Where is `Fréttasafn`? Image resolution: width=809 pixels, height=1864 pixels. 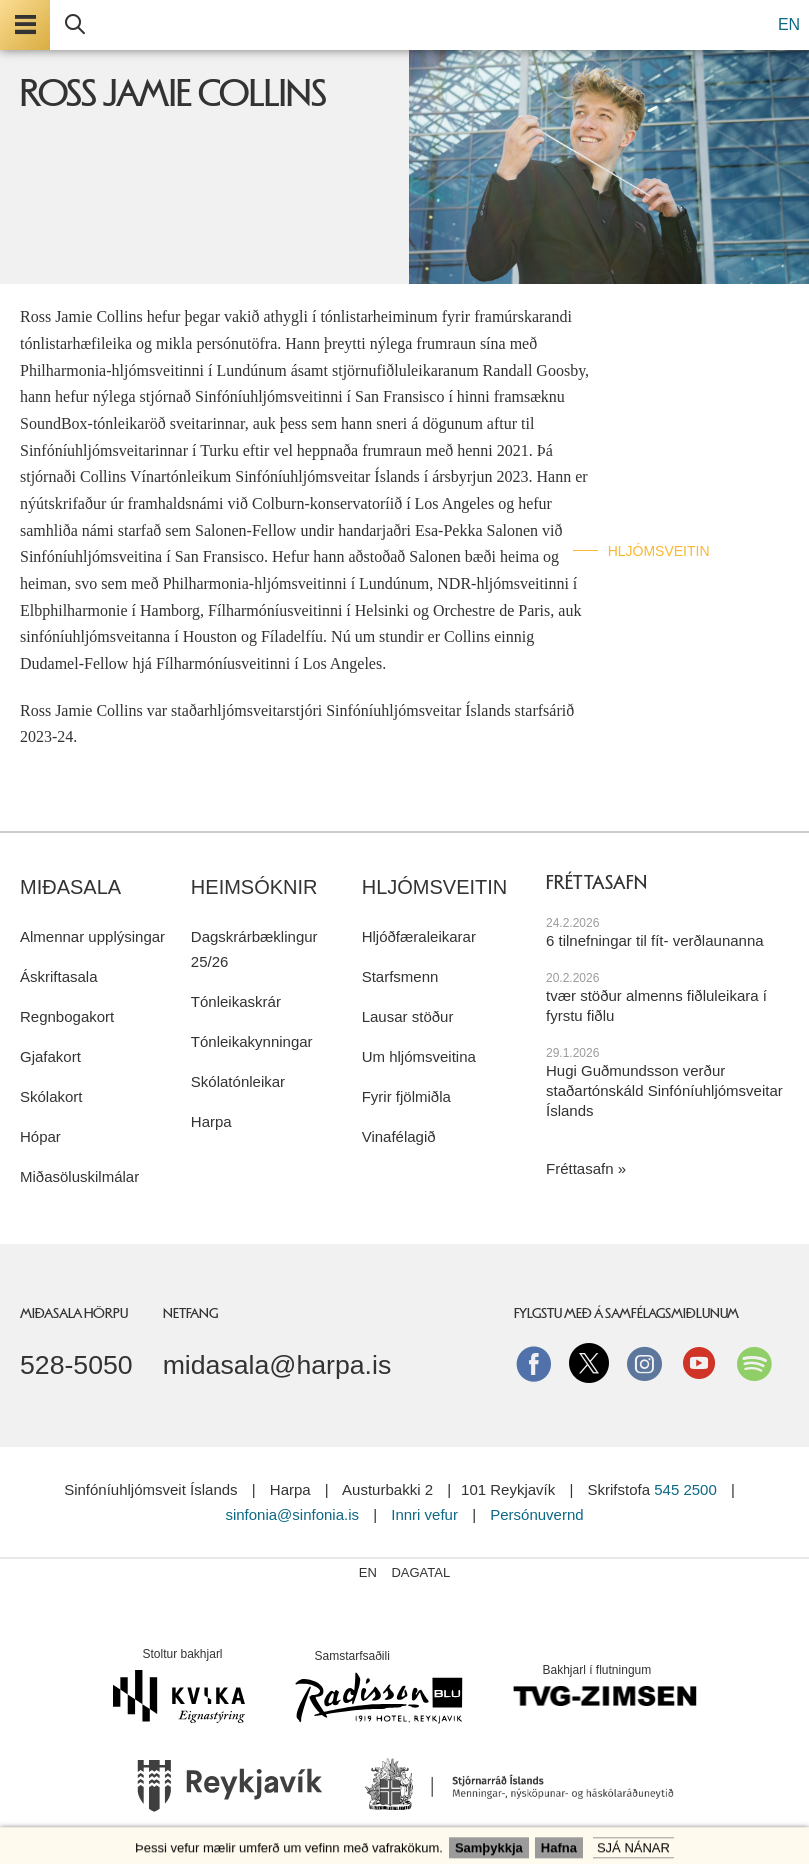 Fréttasafn is located at coordinates (580, 1168).